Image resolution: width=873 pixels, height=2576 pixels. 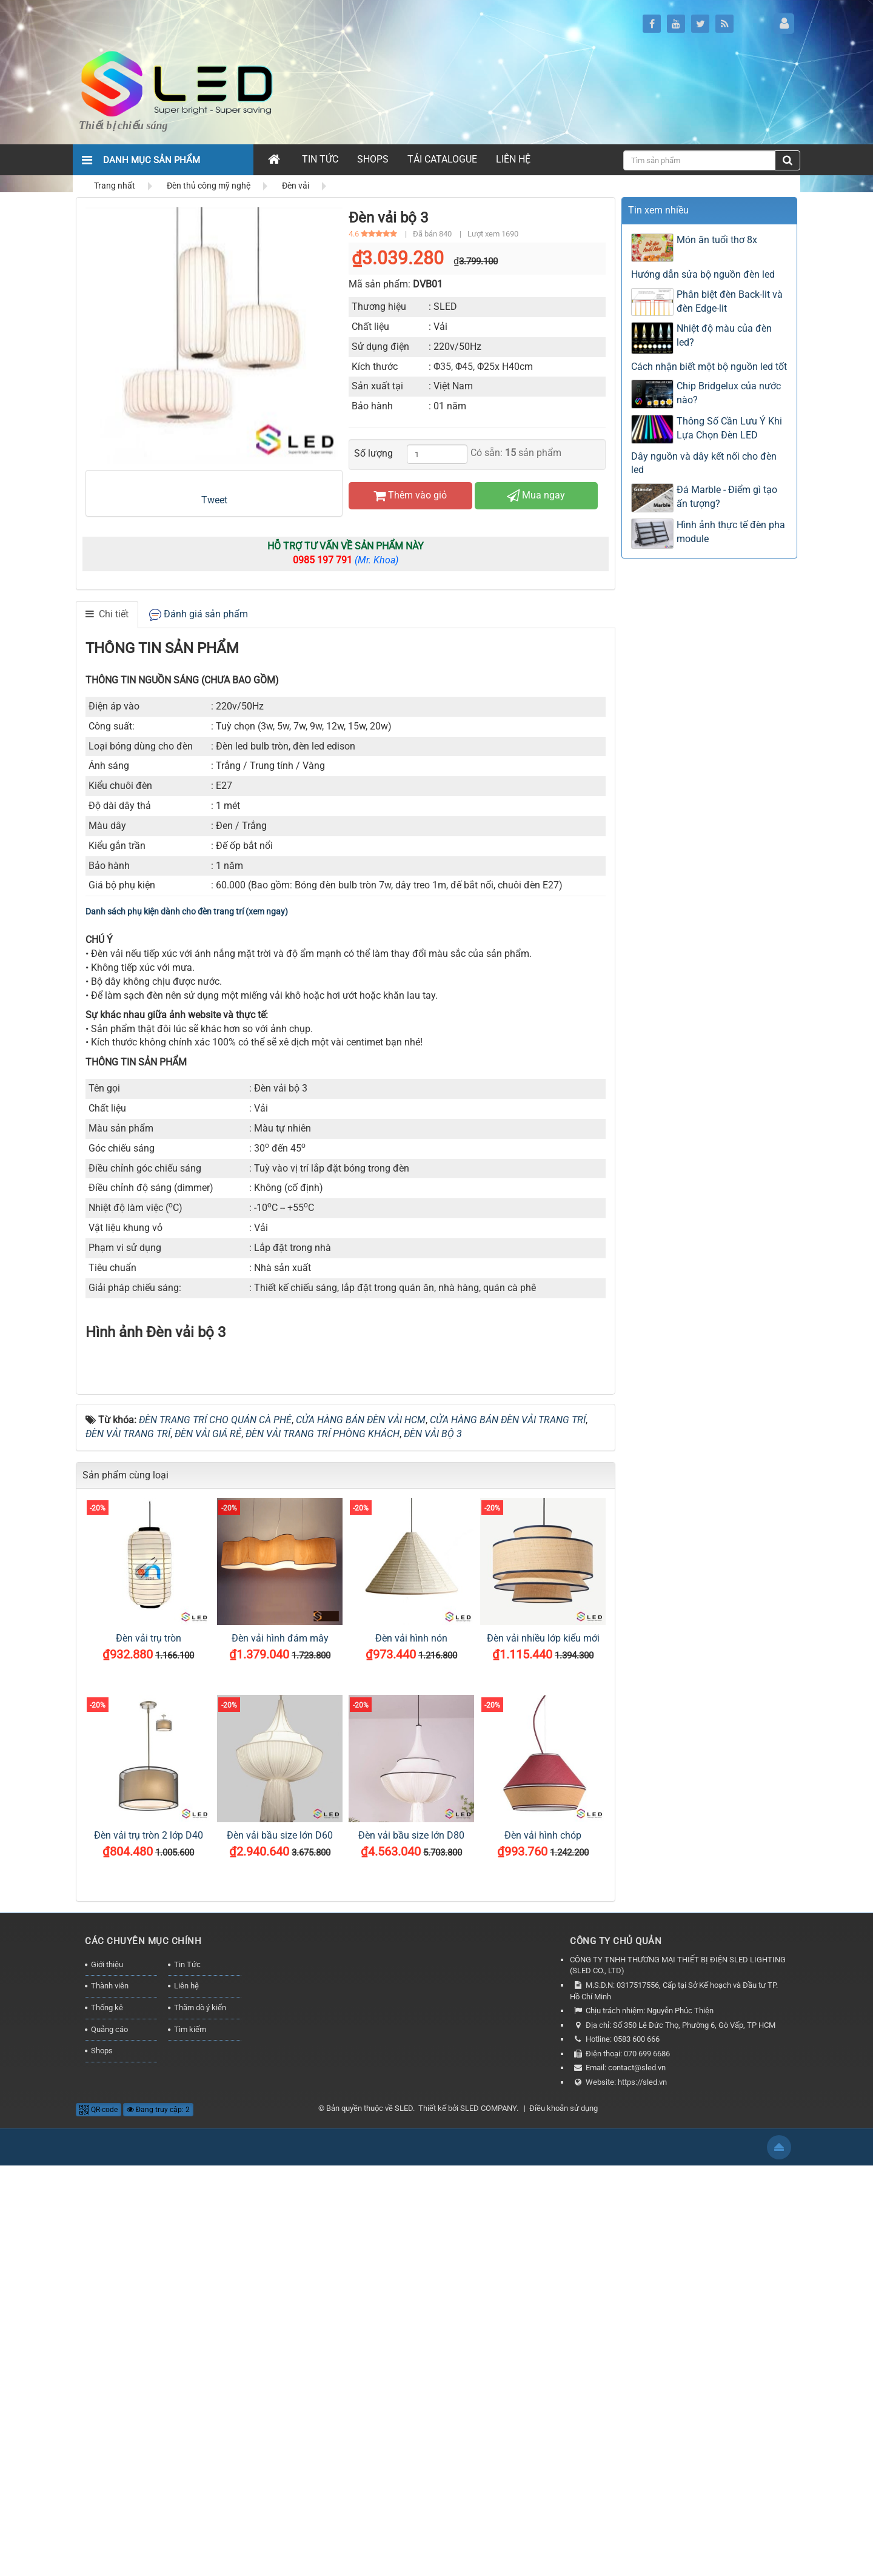 I want to click on Cách nhận biết một bộ nguồn led tốt, so click(x=709, y=366).